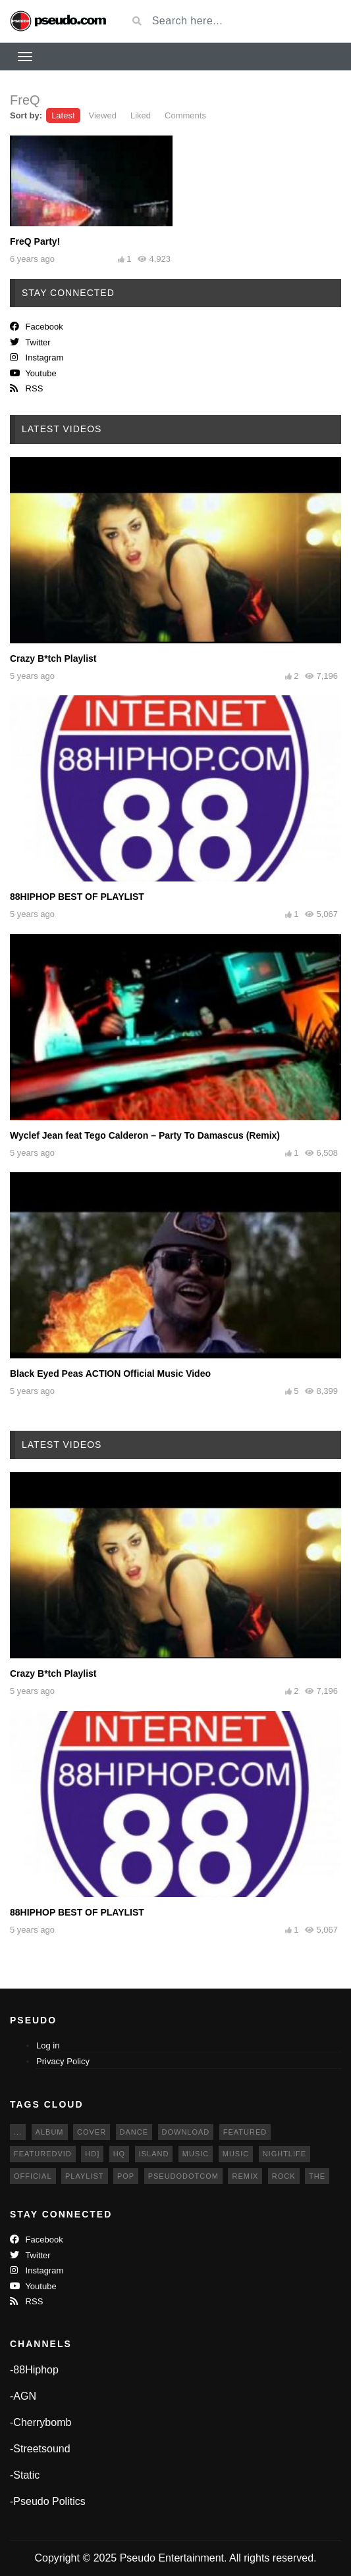  What do you see at coordinates (35, 241) in the screenshot?
I see `FreQ Party!` at bounding box center [35, 241].